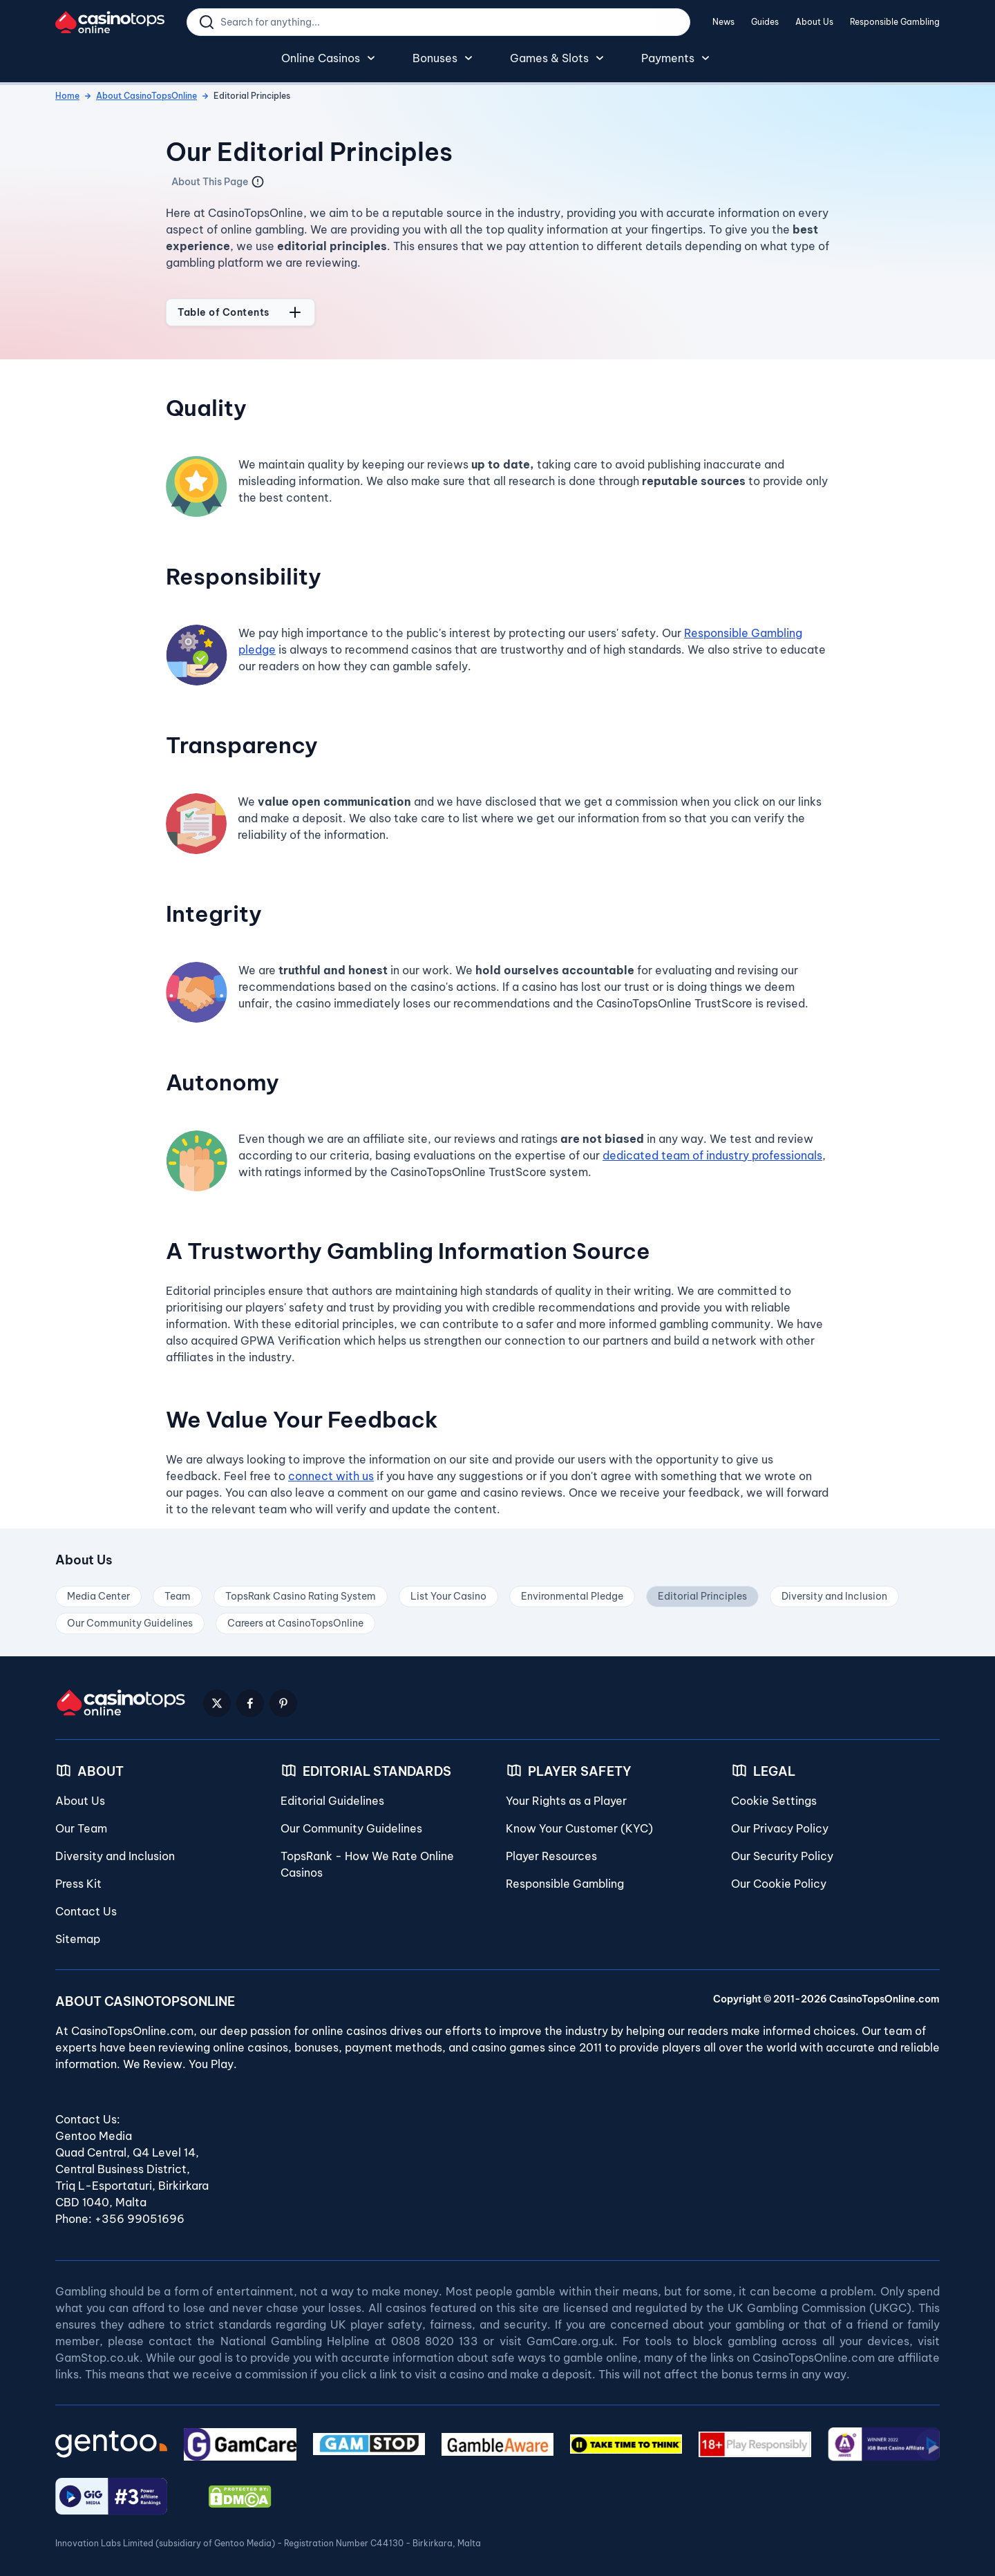 Image resolution: width=995 pixels, height=2576 pixels. Describe the element at coordinates (283, 1696) in the screenshot. I see `[Pinterest Logo]` at that location.